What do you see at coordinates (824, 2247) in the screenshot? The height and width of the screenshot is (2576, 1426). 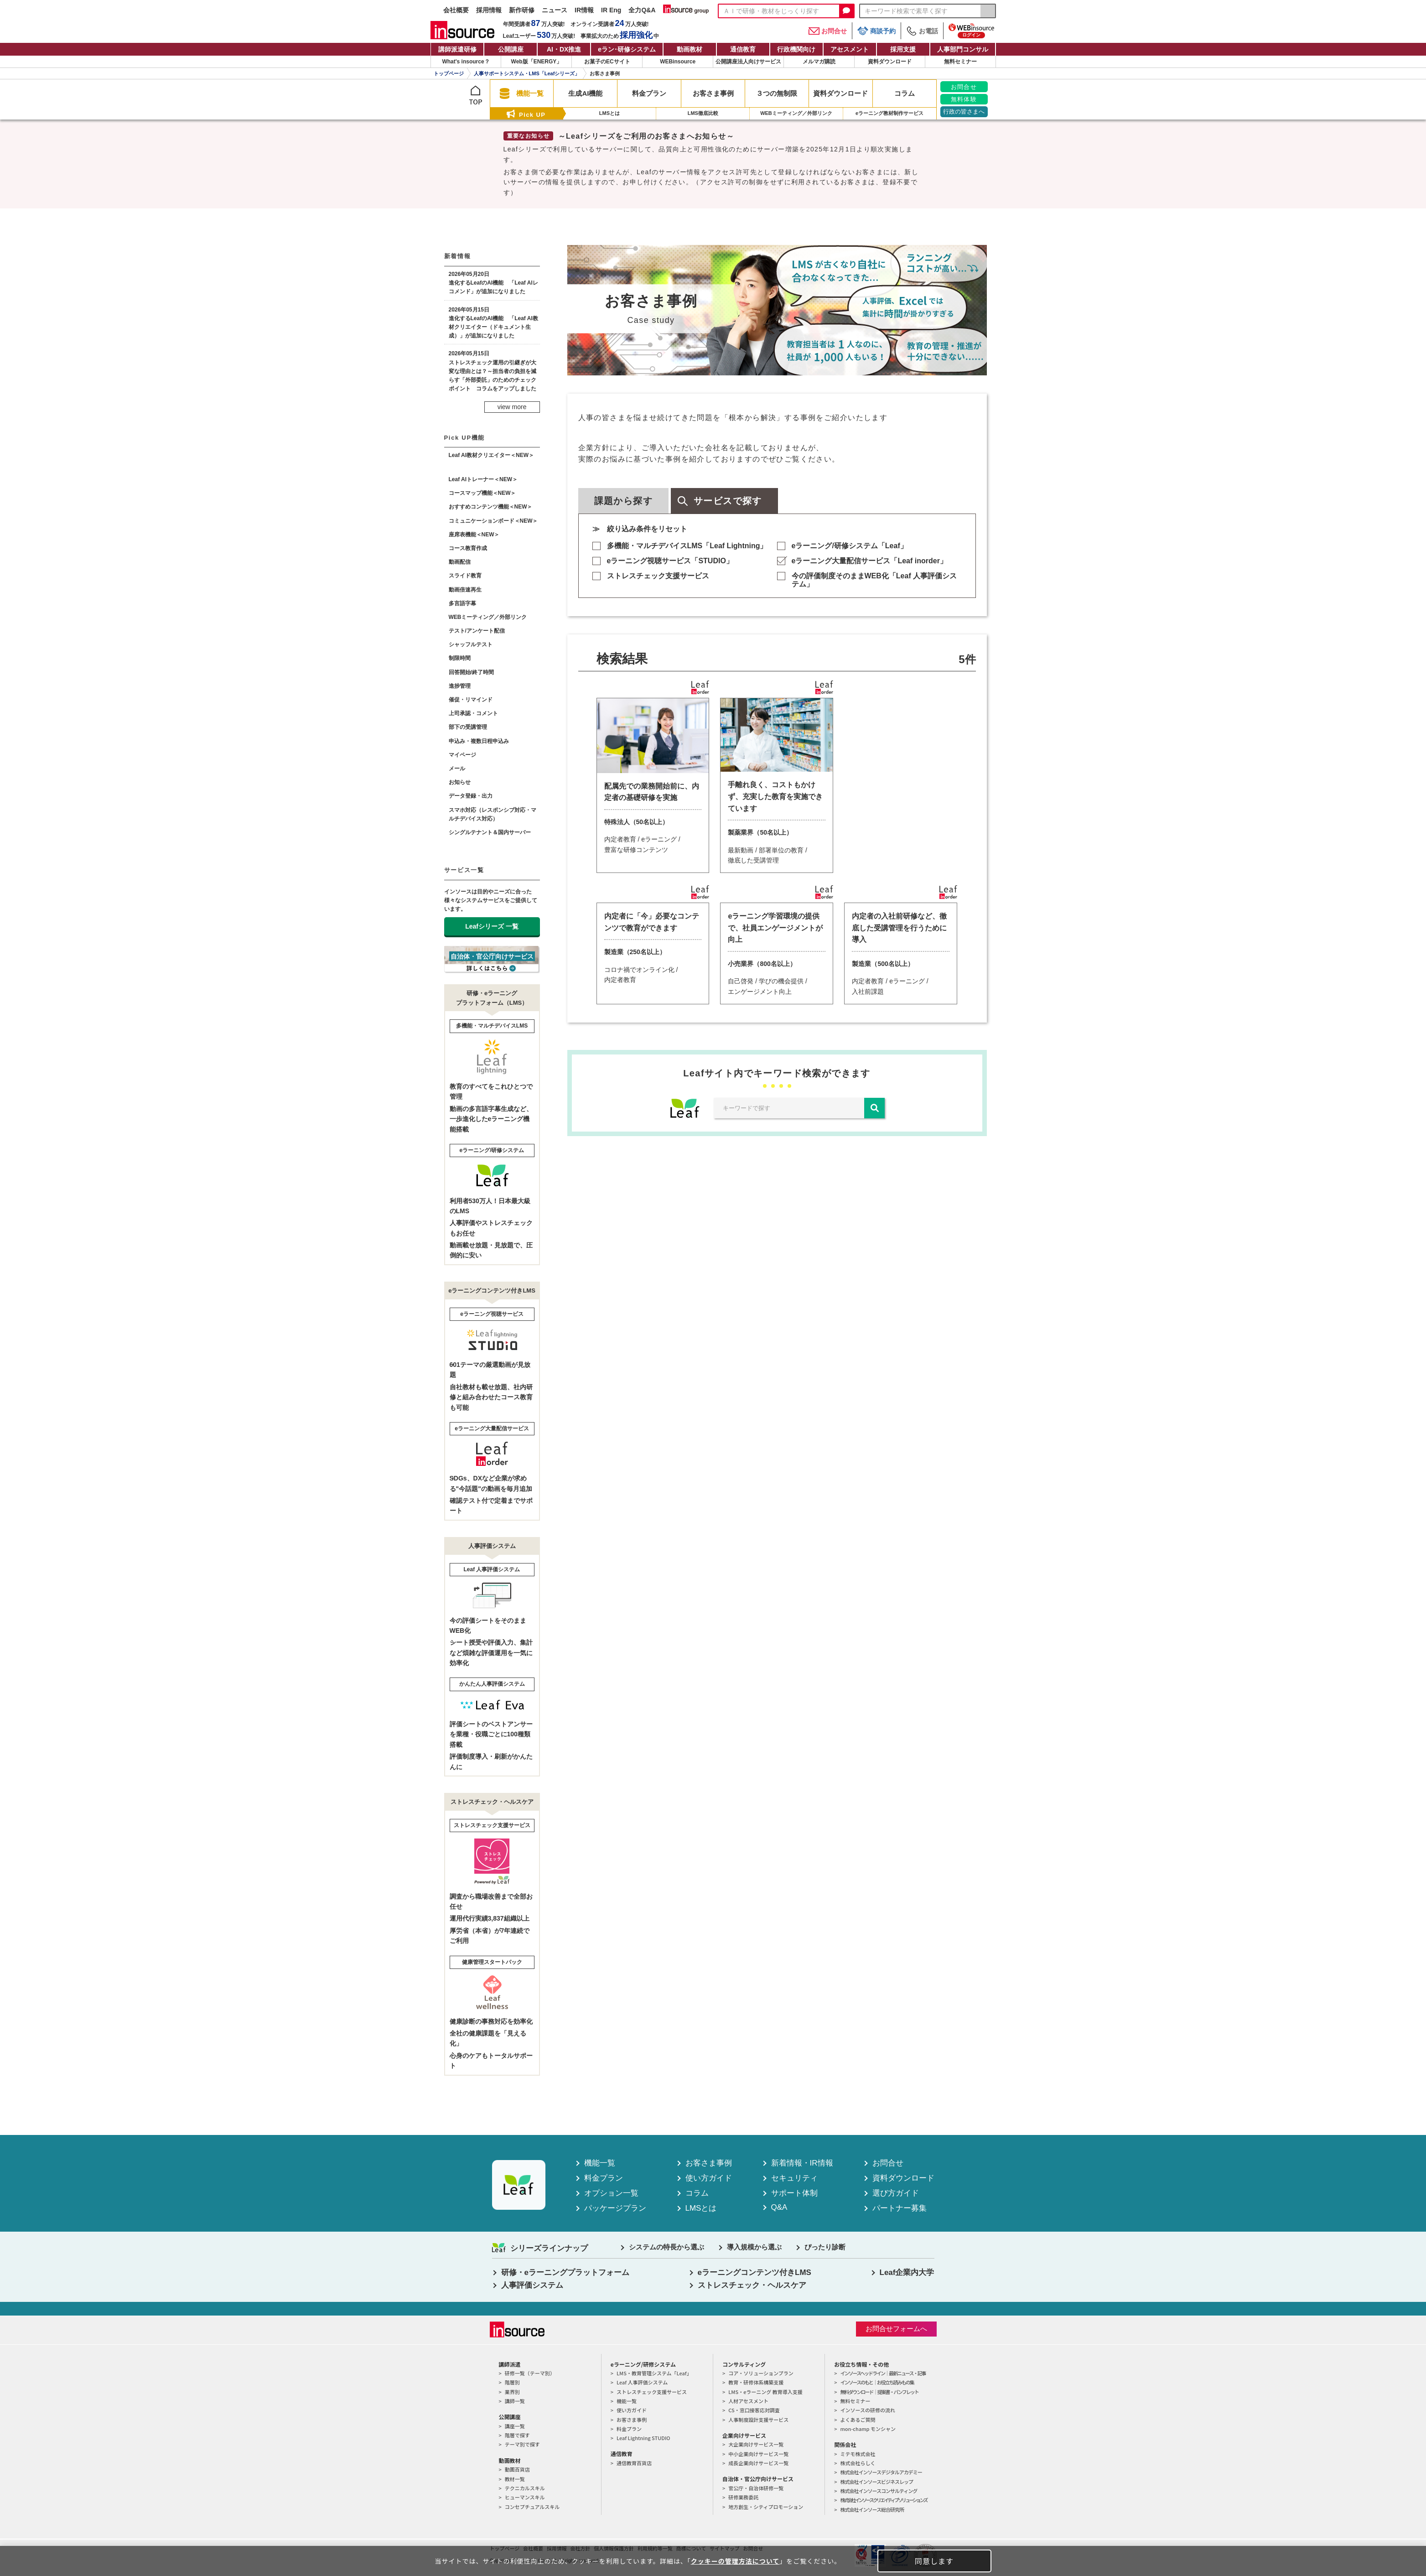 I see `ぴったり診断` at bounding box center [824, 2247].